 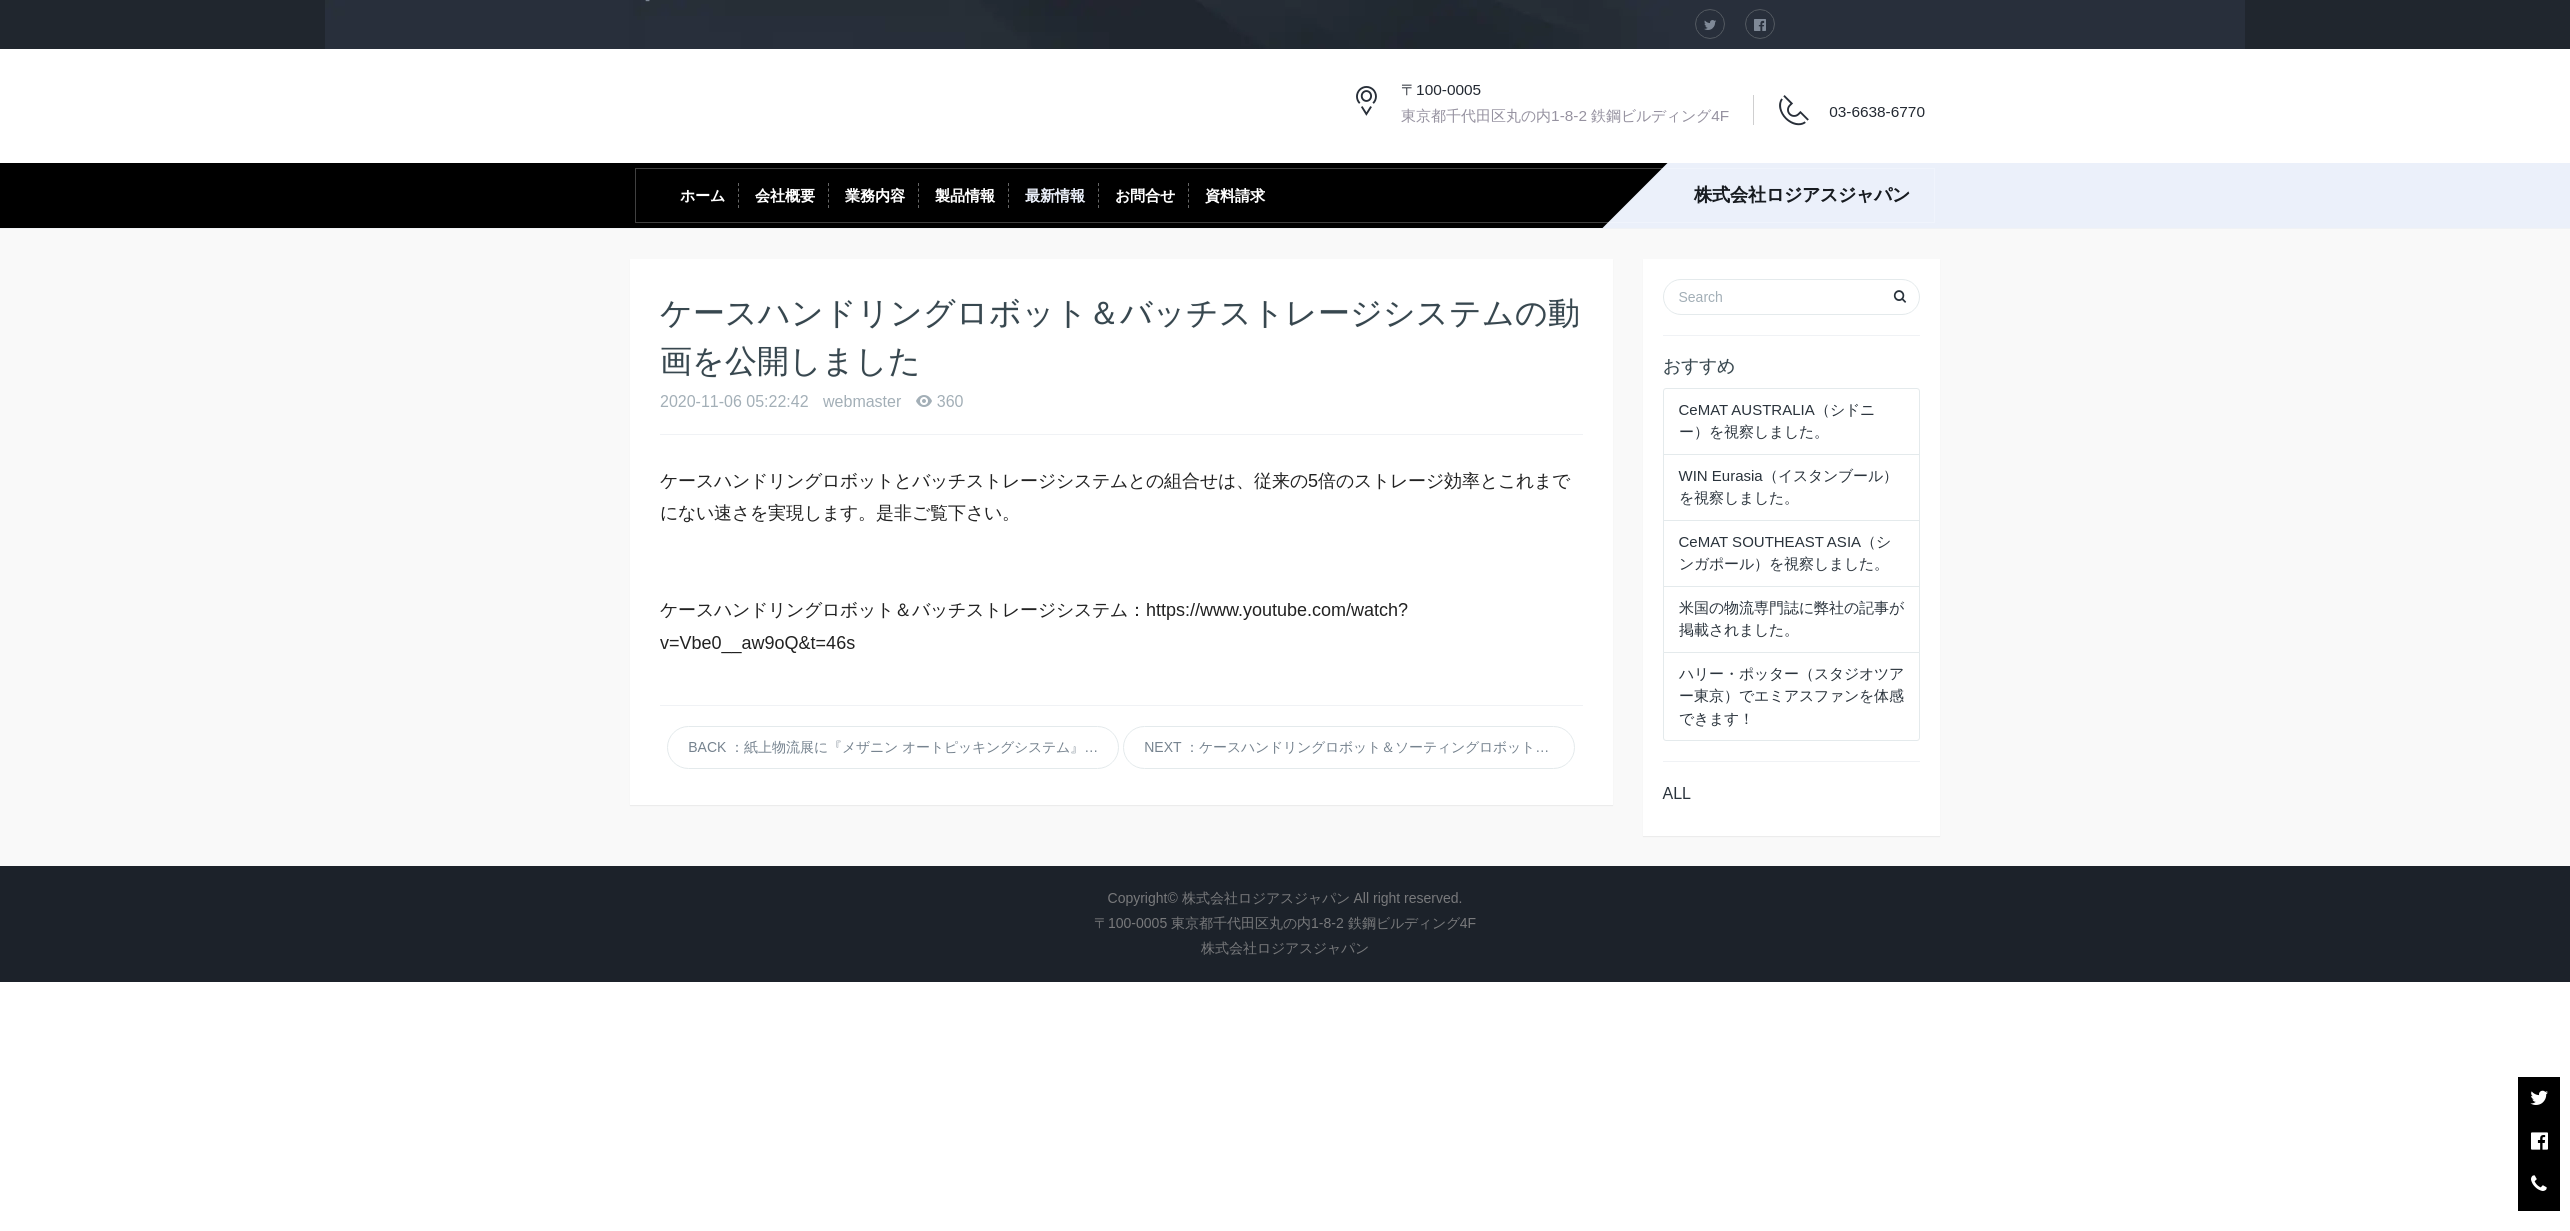 I want to click on ホーム, so click(x=702, y=195).